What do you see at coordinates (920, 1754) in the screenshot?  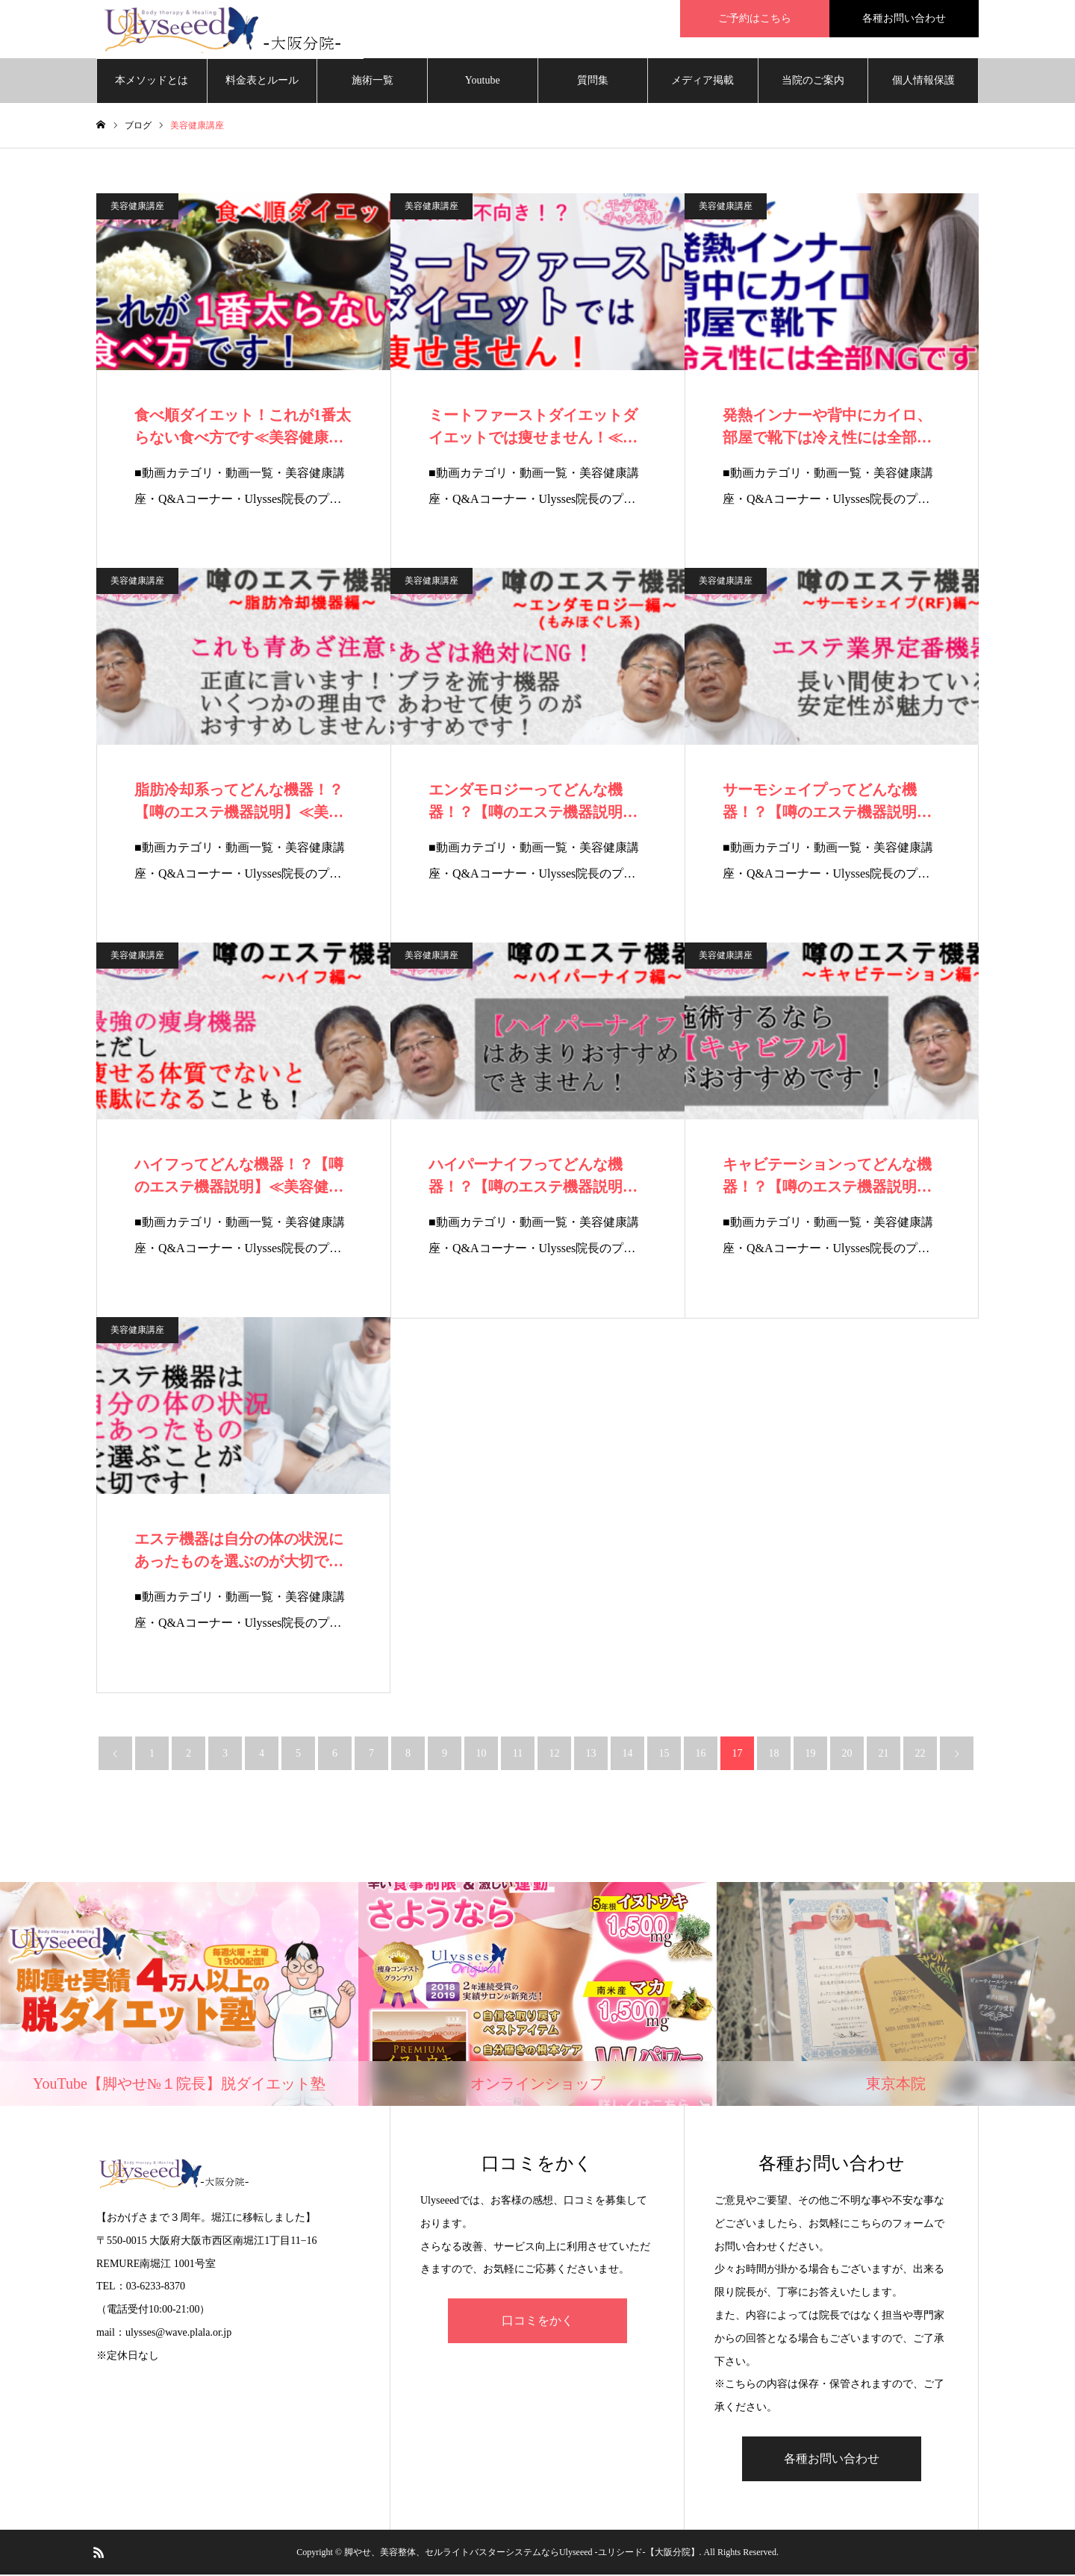 I see `22` at bounding box center [920, 1754].